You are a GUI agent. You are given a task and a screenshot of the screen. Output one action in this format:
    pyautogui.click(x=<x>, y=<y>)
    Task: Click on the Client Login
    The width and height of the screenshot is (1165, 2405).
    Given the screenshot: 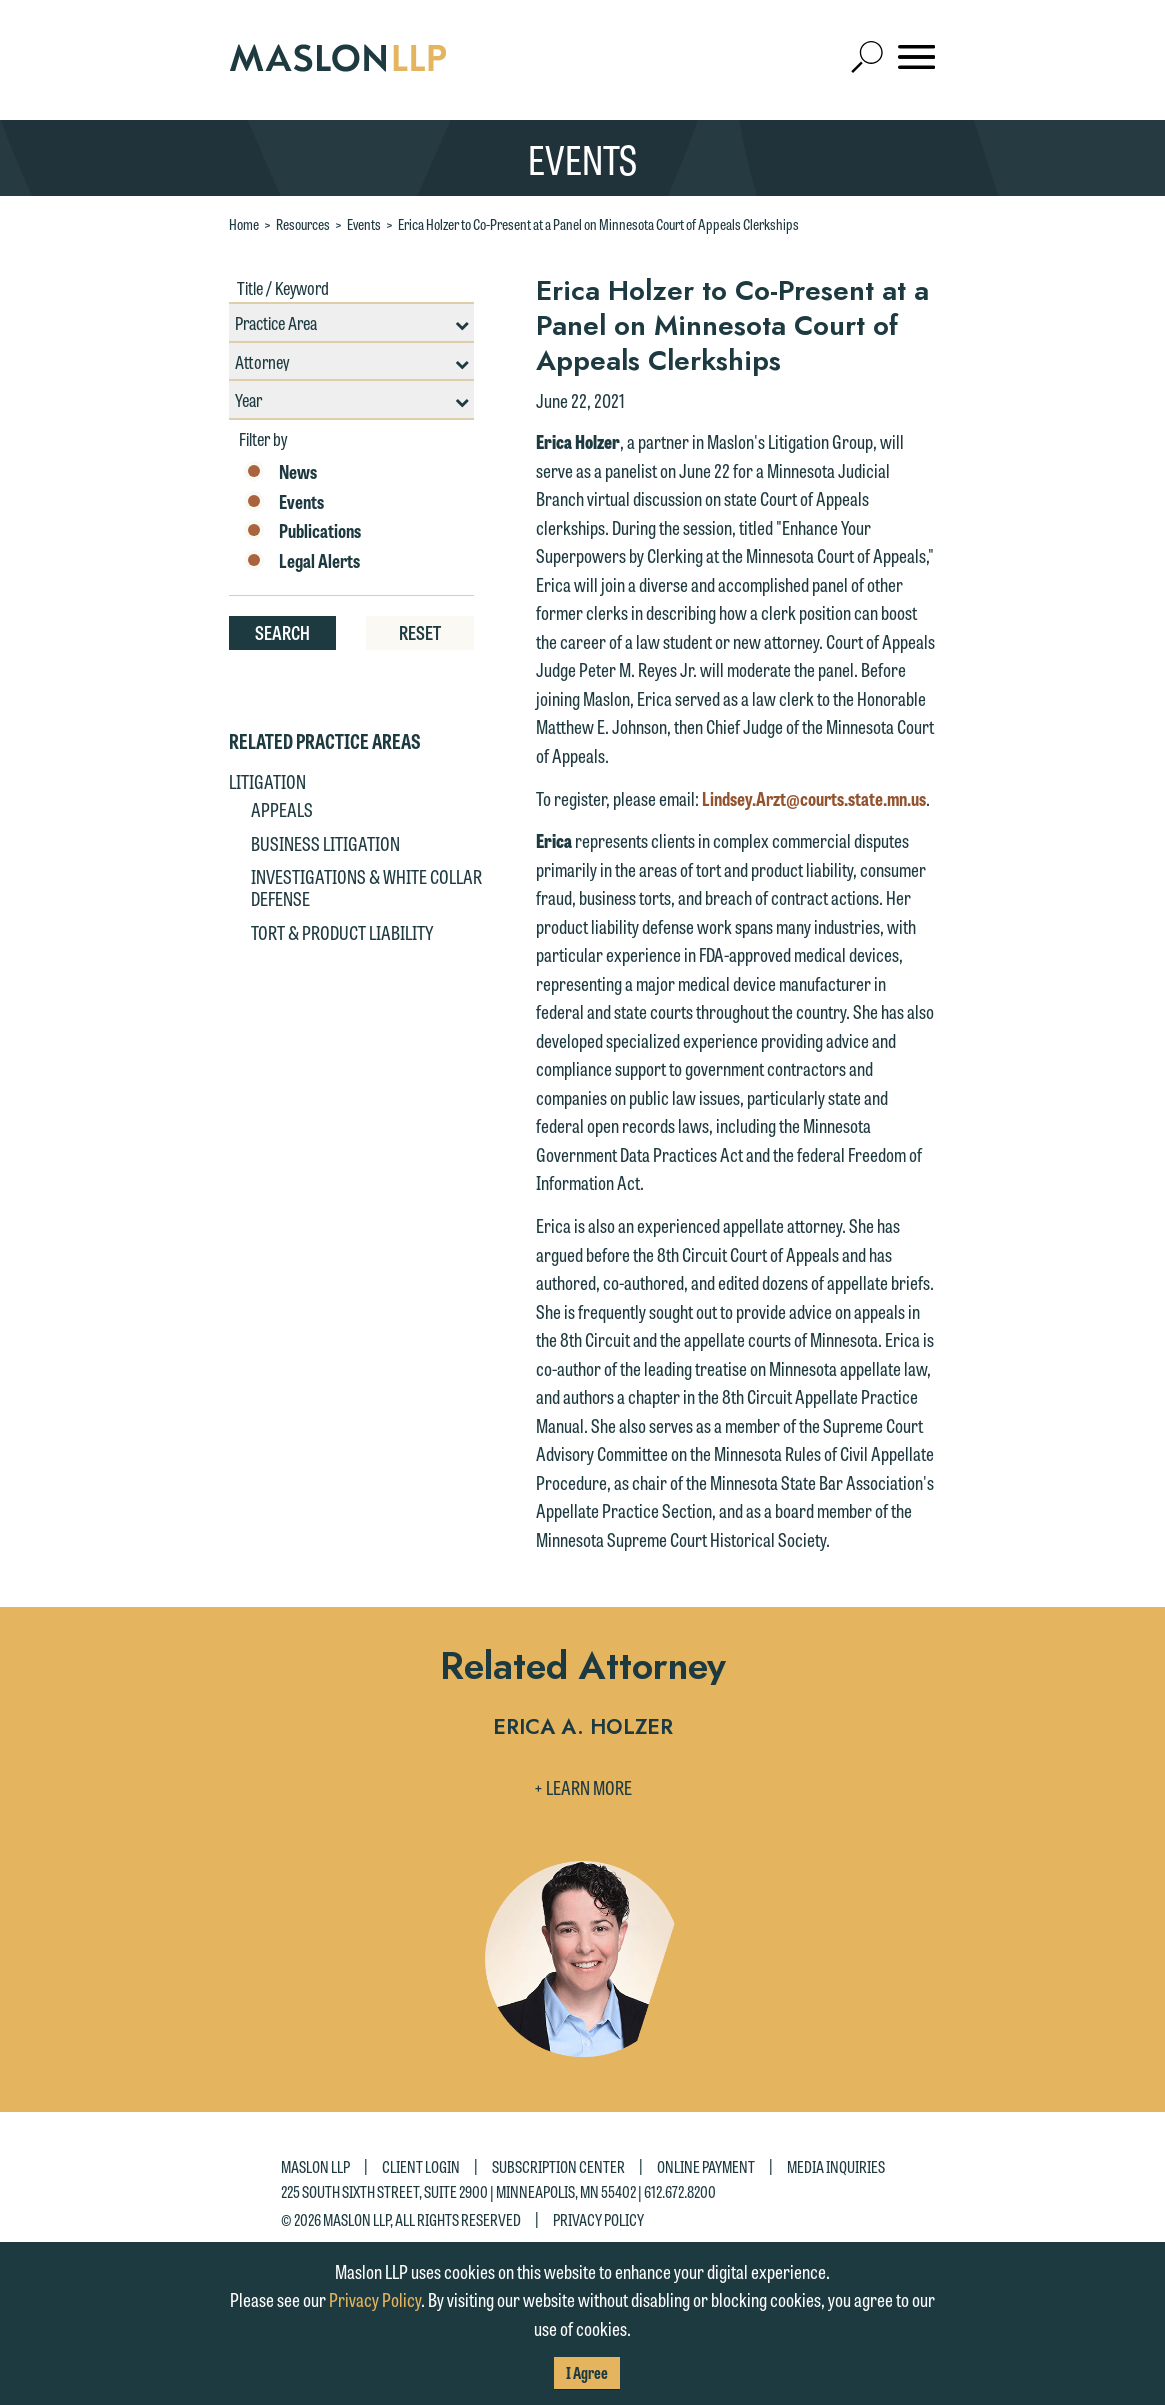 What is the action you would take?
    pyautogui.click(x=421, y=2166)
    